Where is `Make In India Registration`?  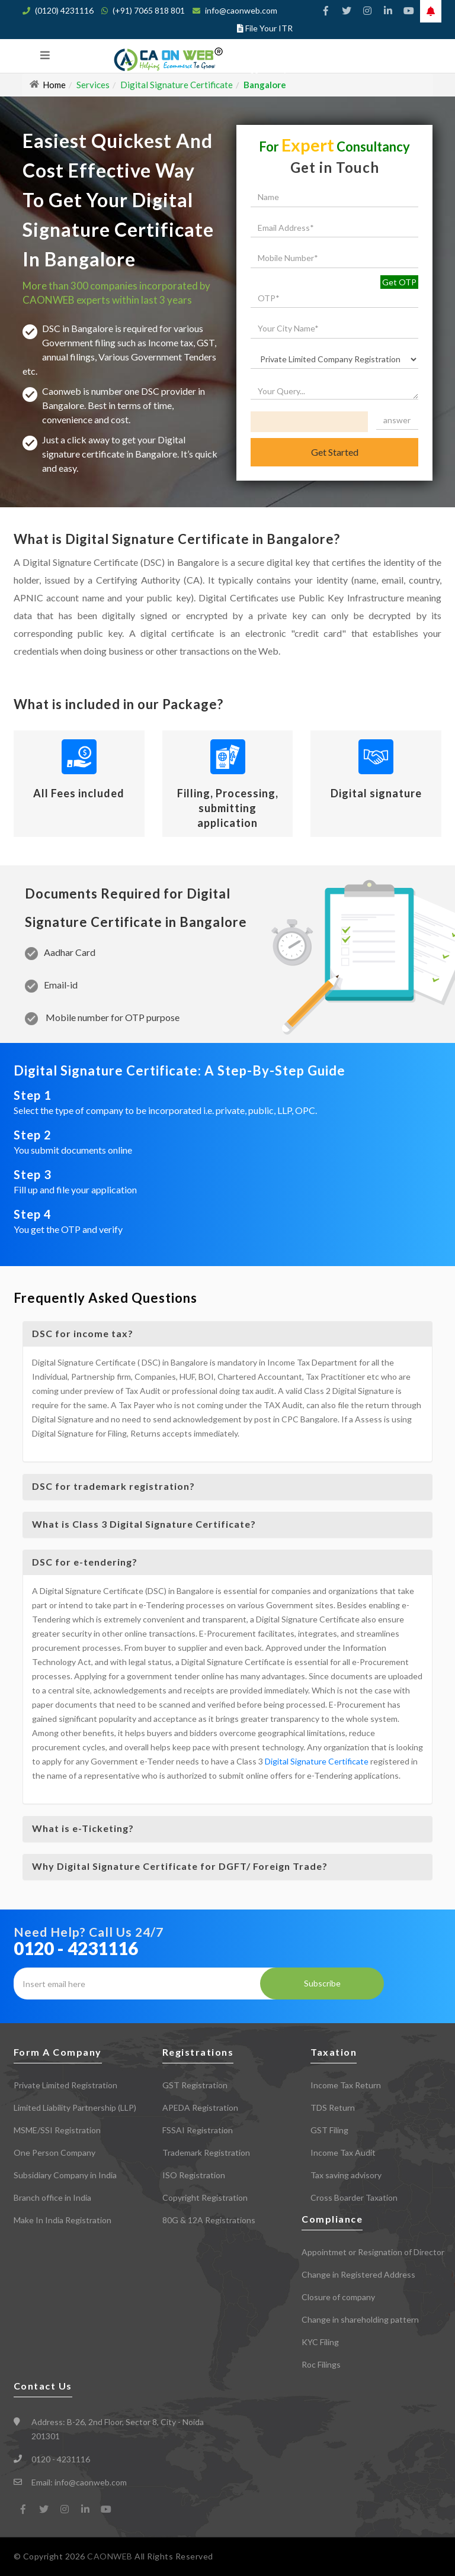 Make In India Registration is located at coordinates (62, 2220).